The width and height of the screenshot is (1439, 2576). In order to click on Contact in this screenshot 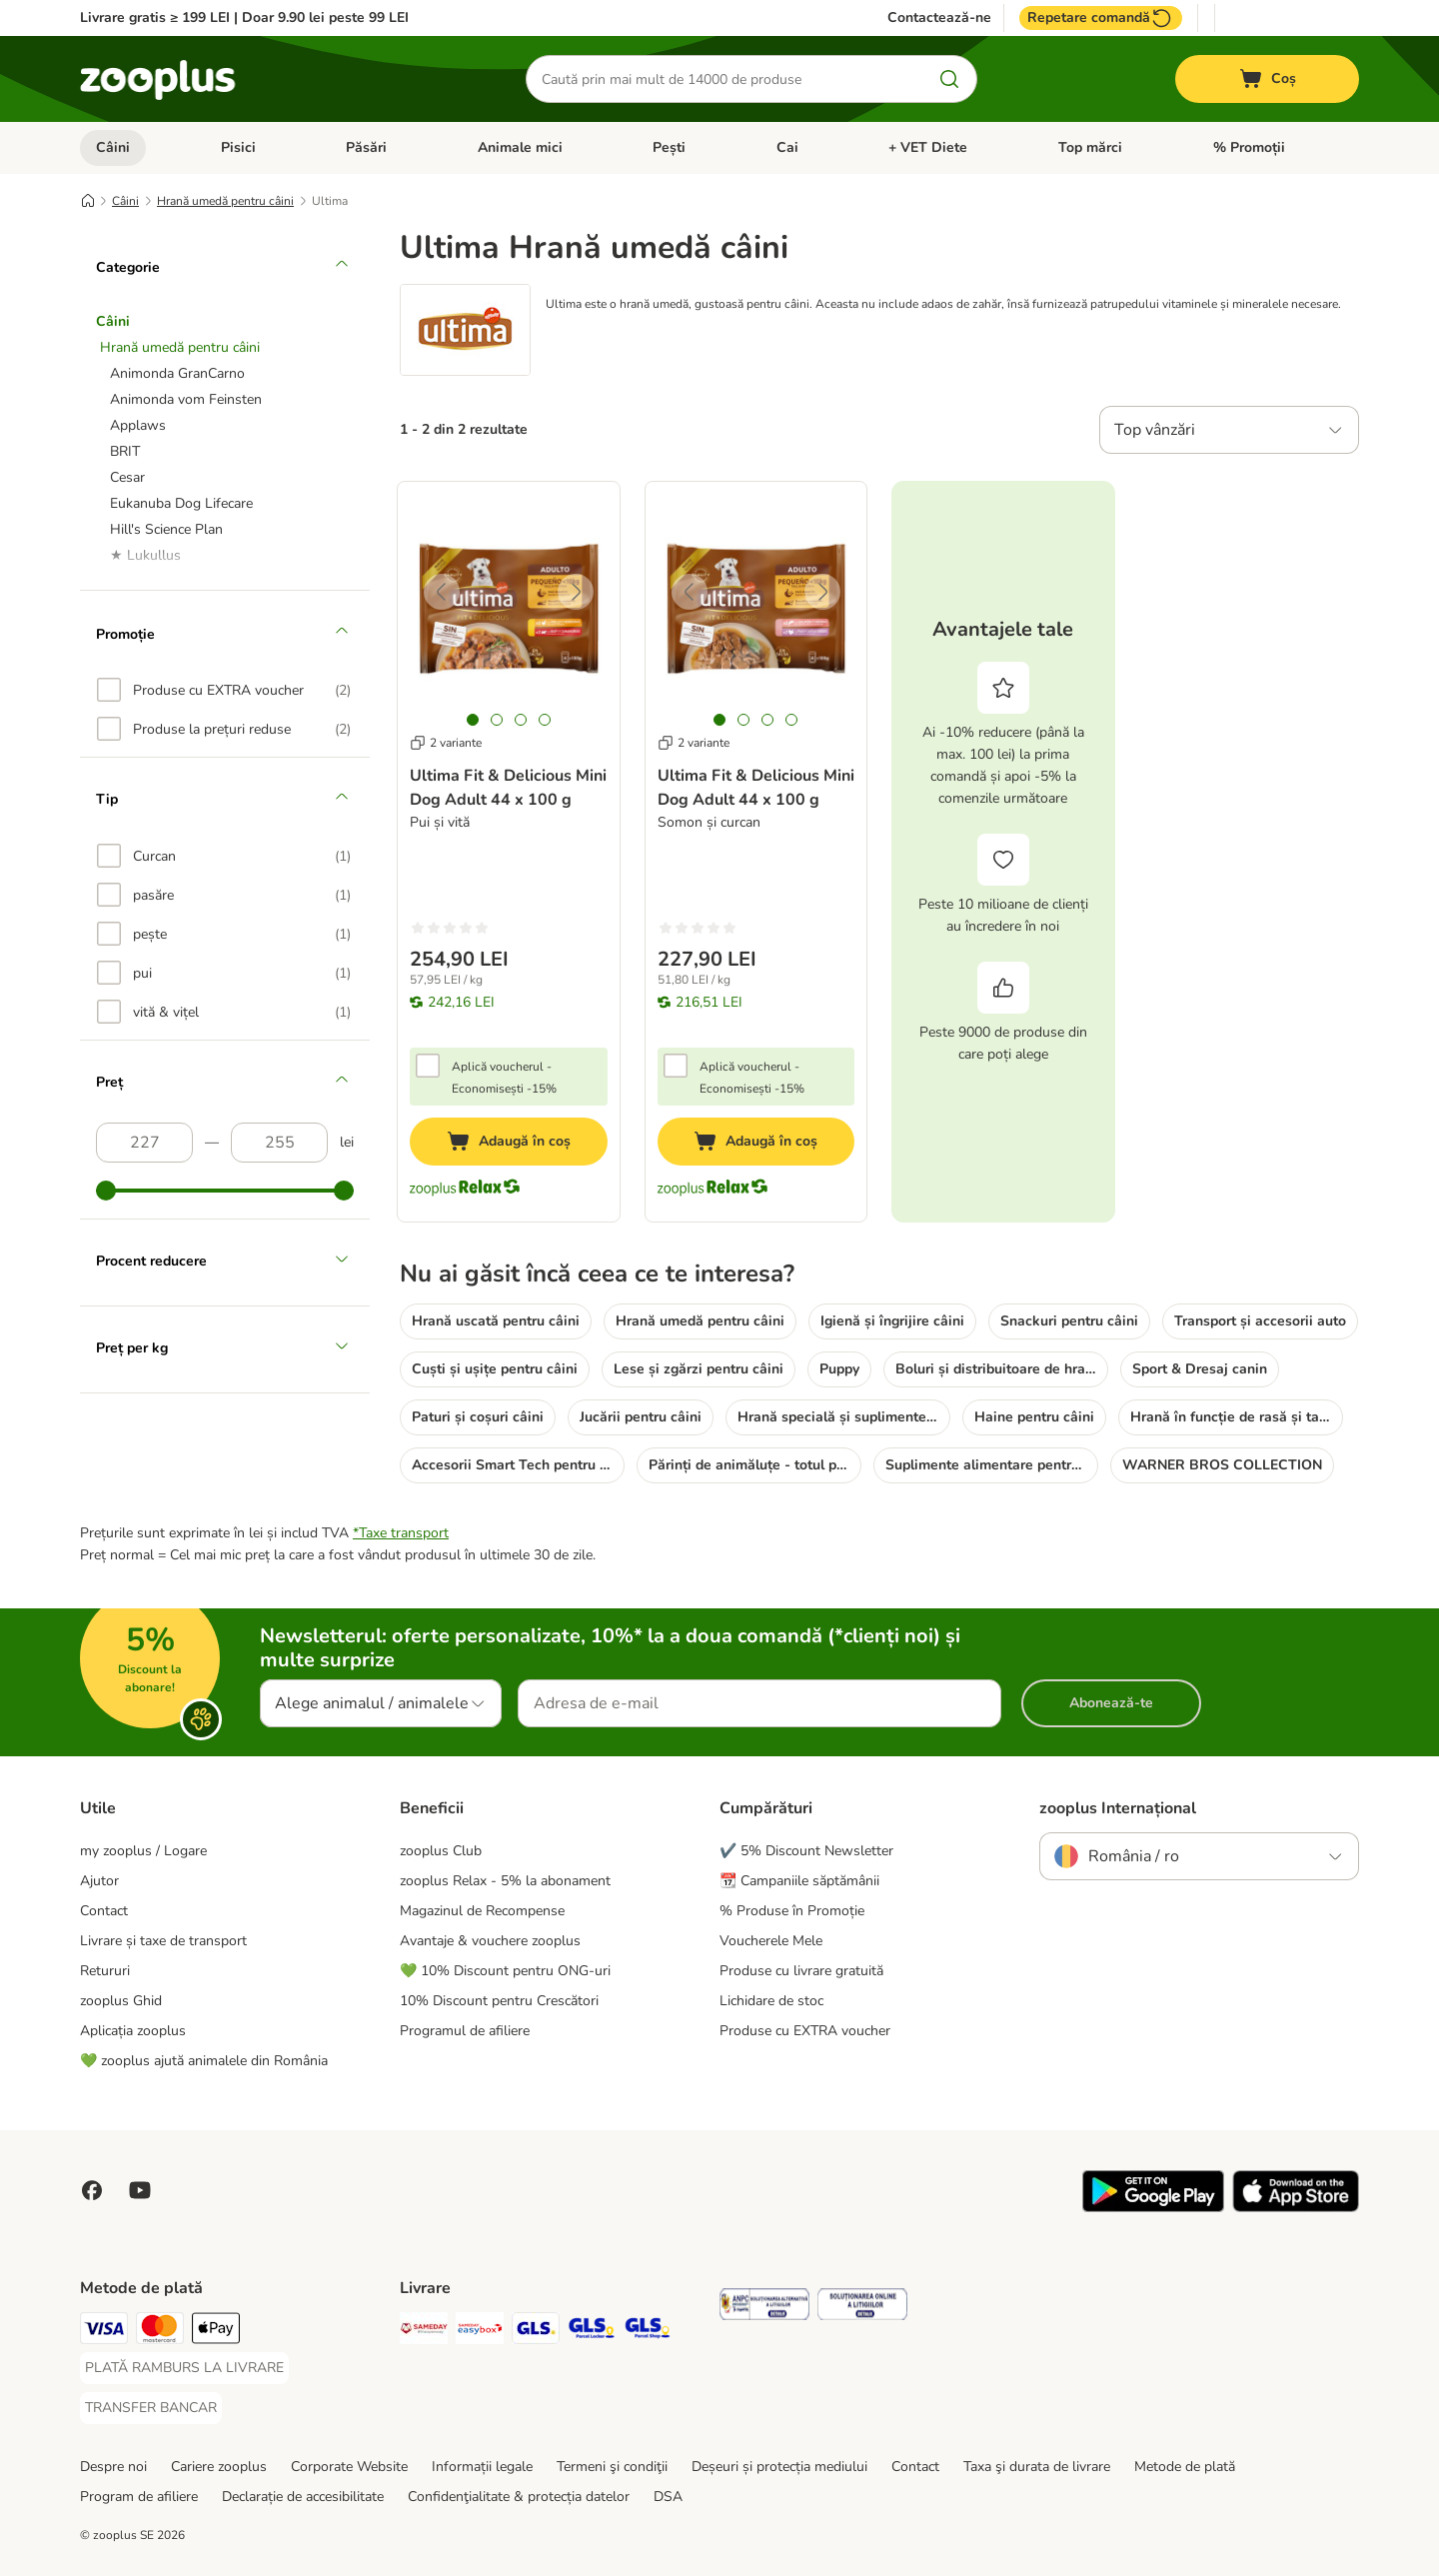, I will do `click(104, 1910)`.